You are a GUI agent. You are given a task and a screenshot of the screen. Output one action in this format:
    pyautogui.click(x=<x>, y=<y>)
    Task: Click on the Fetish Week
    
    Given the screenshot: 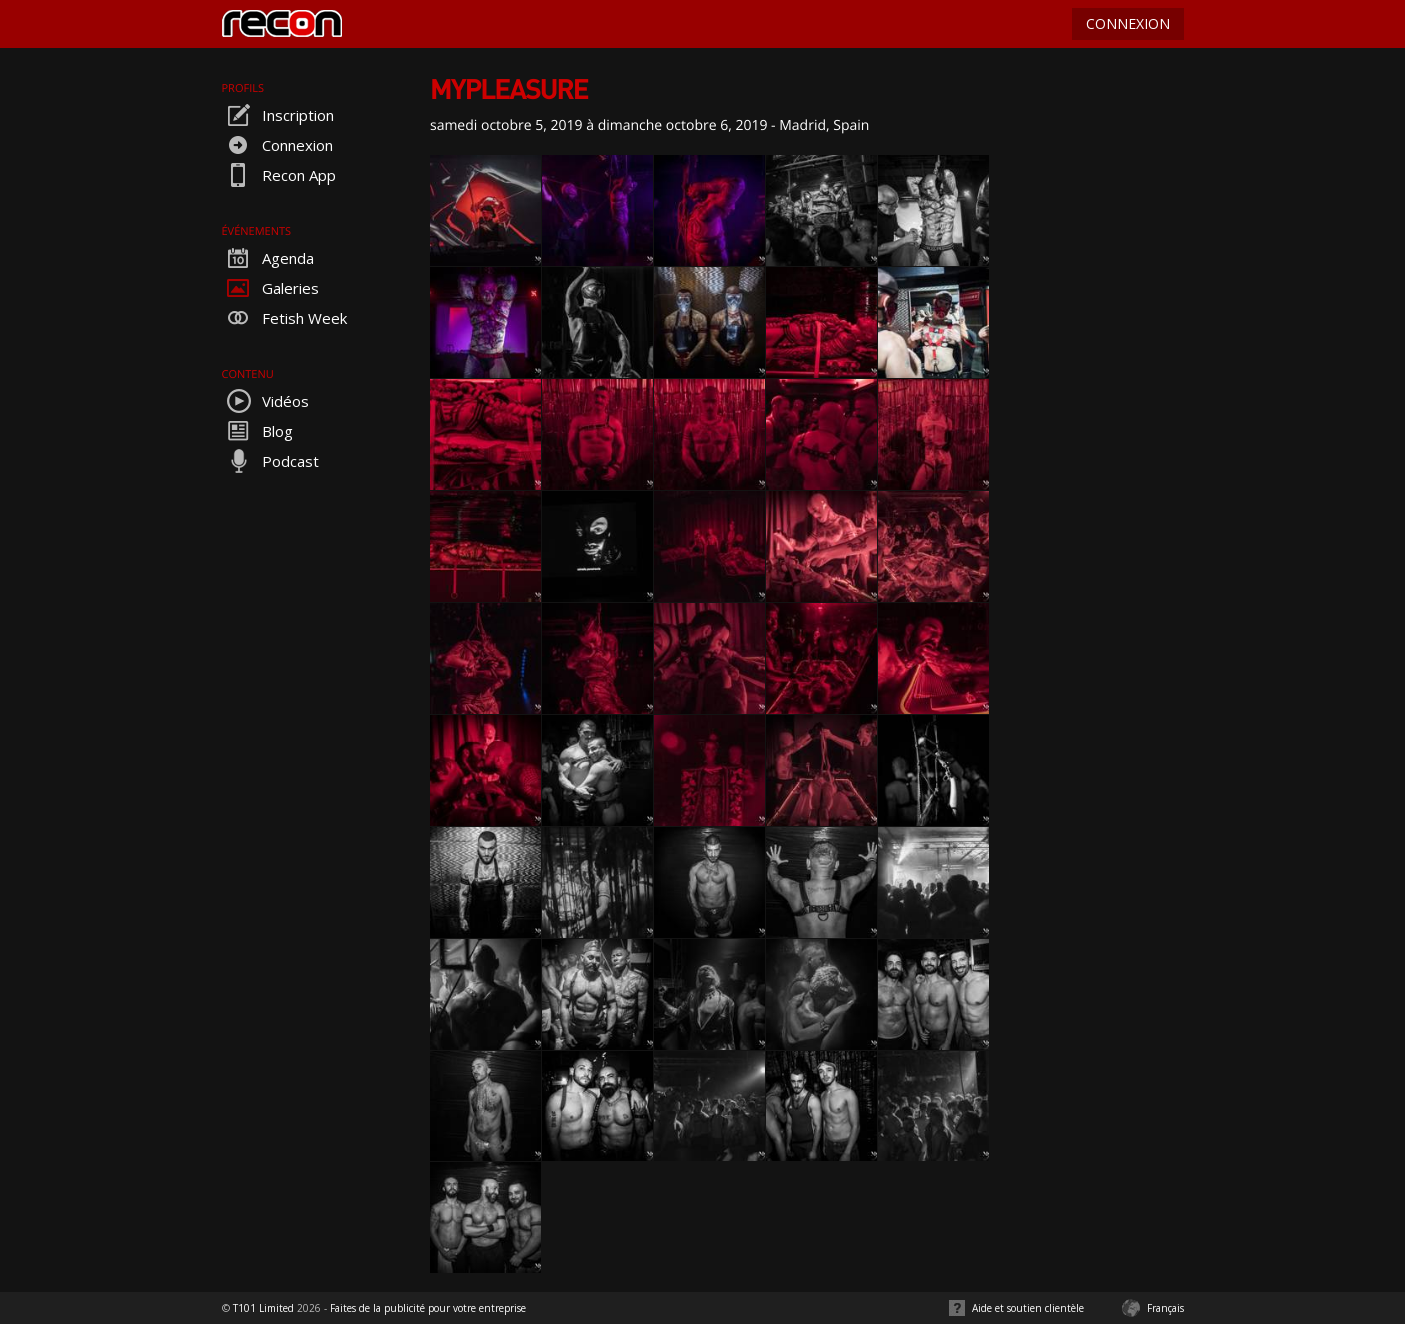 What is the action you would take?
    pyautogui.click(x=284, y=318)
    